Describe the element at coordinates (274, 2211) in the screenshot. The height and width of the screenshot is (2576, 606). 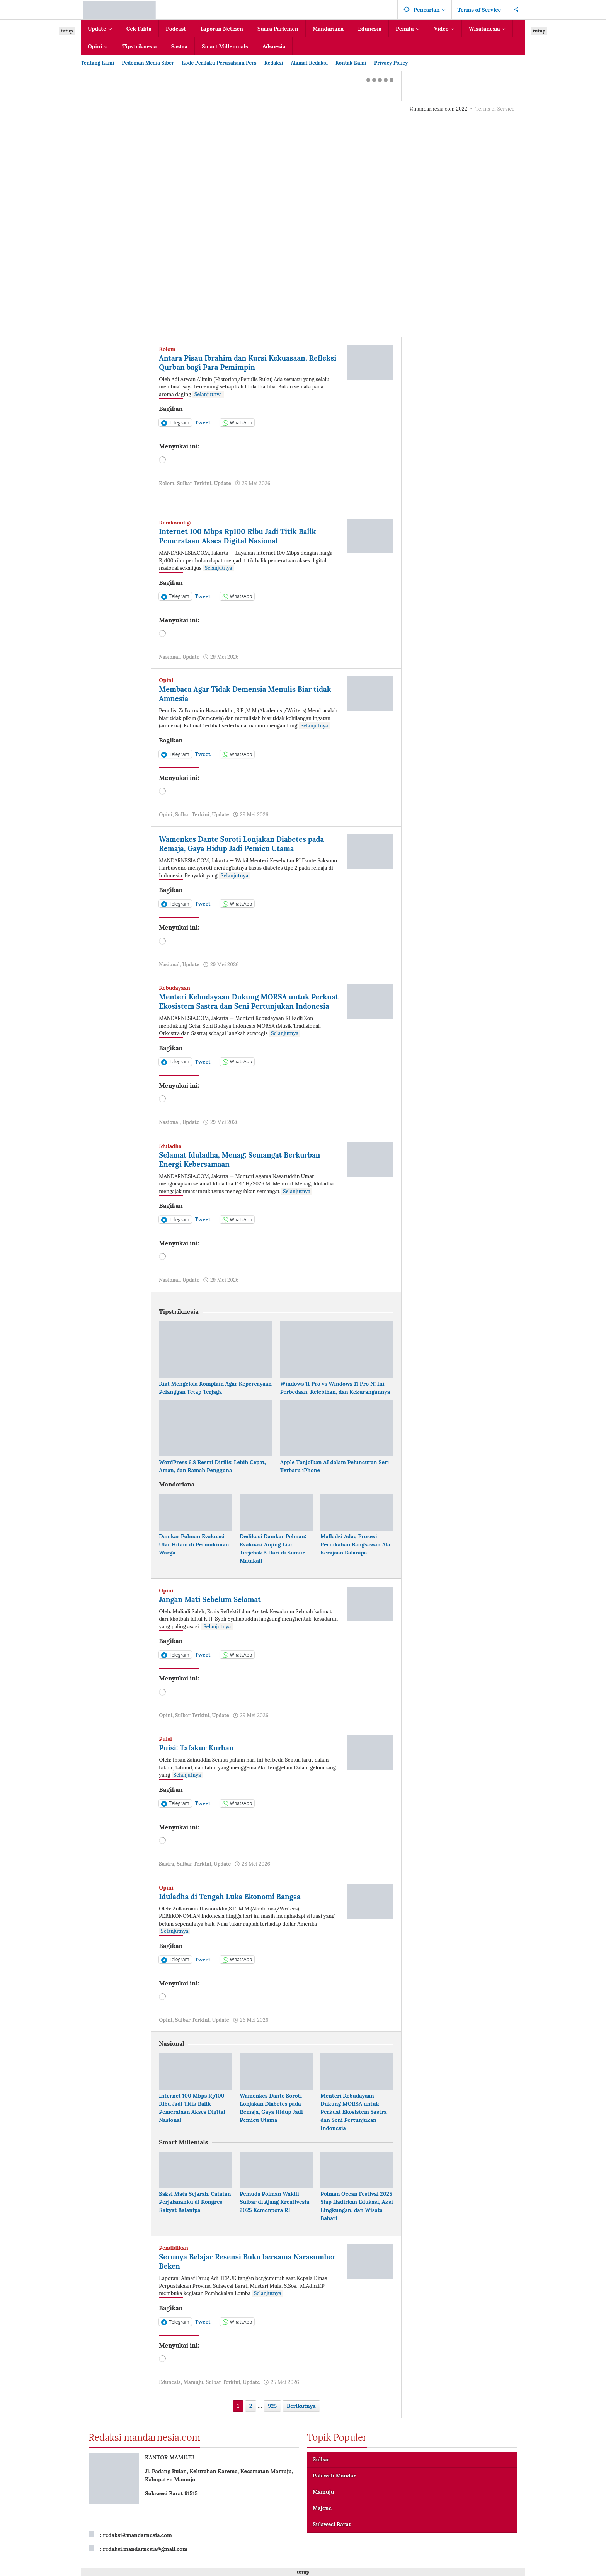
I see `Pemuda Polman Wakili Sulbar di Ajang Kreativesia 2025 Kemenpora RI` at that location.